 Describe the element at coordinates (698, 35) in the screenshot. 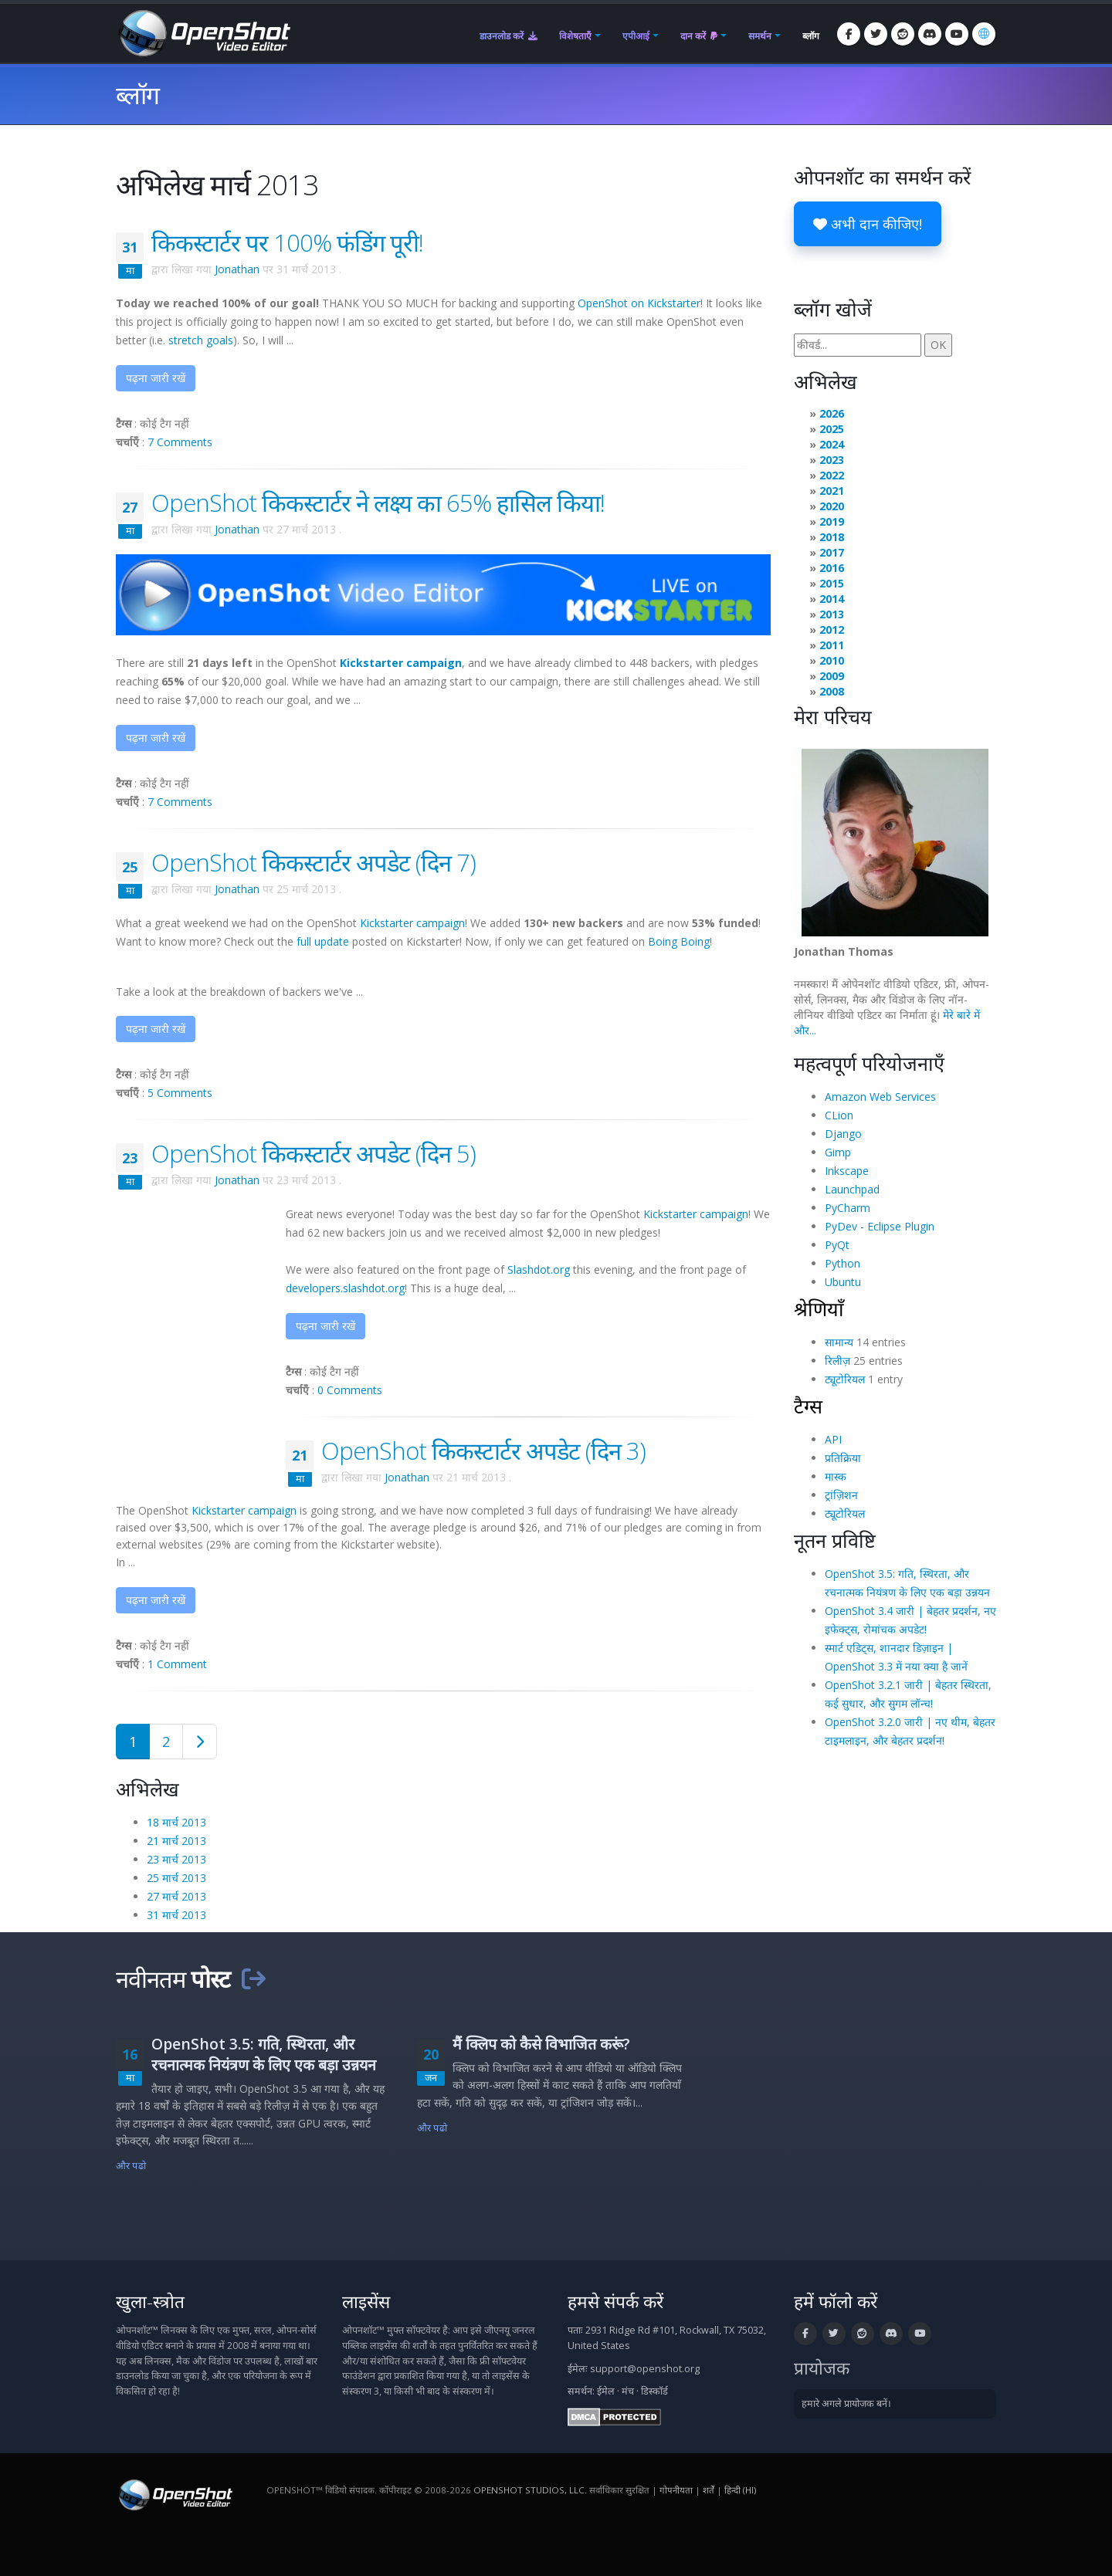

I see `दान करें` at that location.